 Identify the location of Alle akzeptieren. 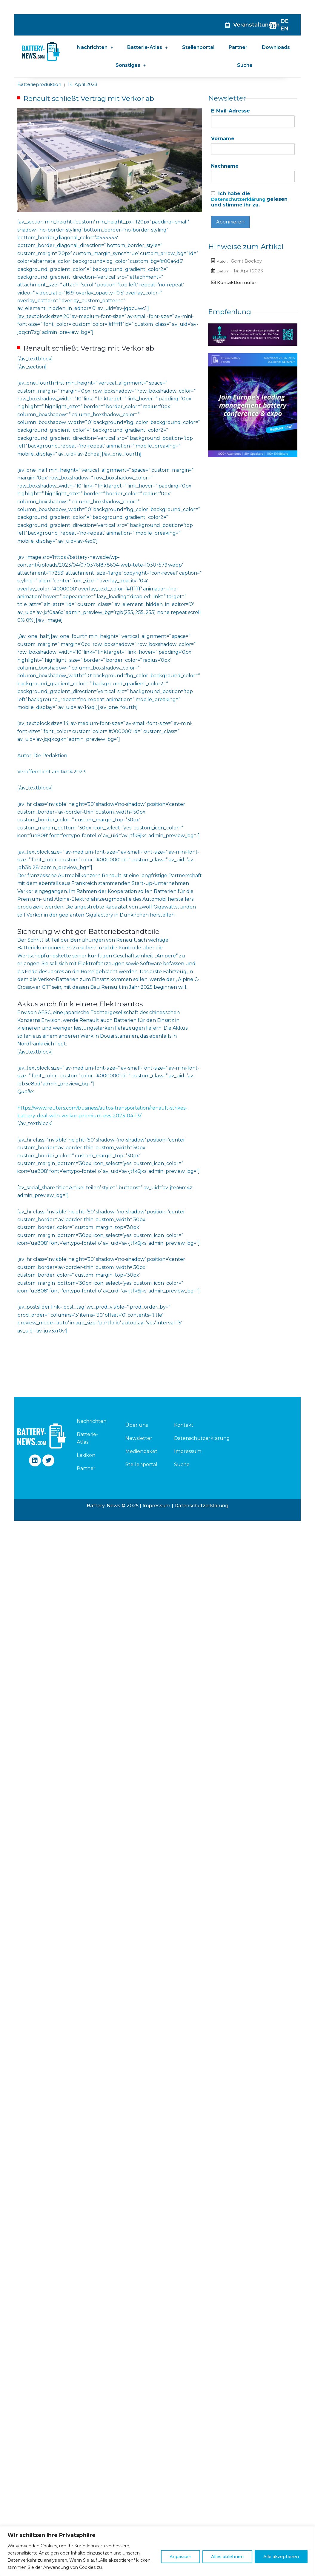
(281, 2556).